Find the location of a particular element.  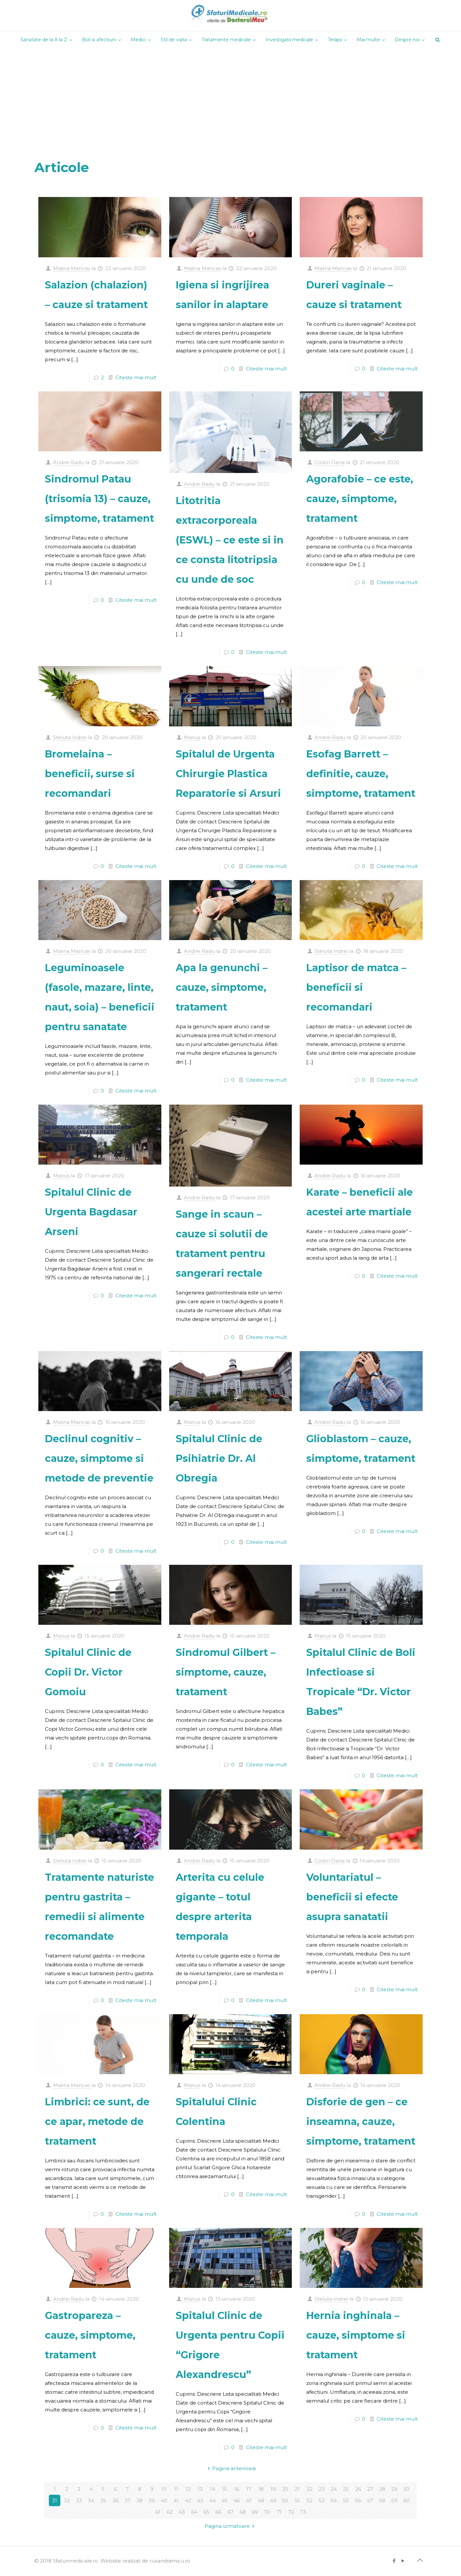

19 is located at coordinates (273, 2489).